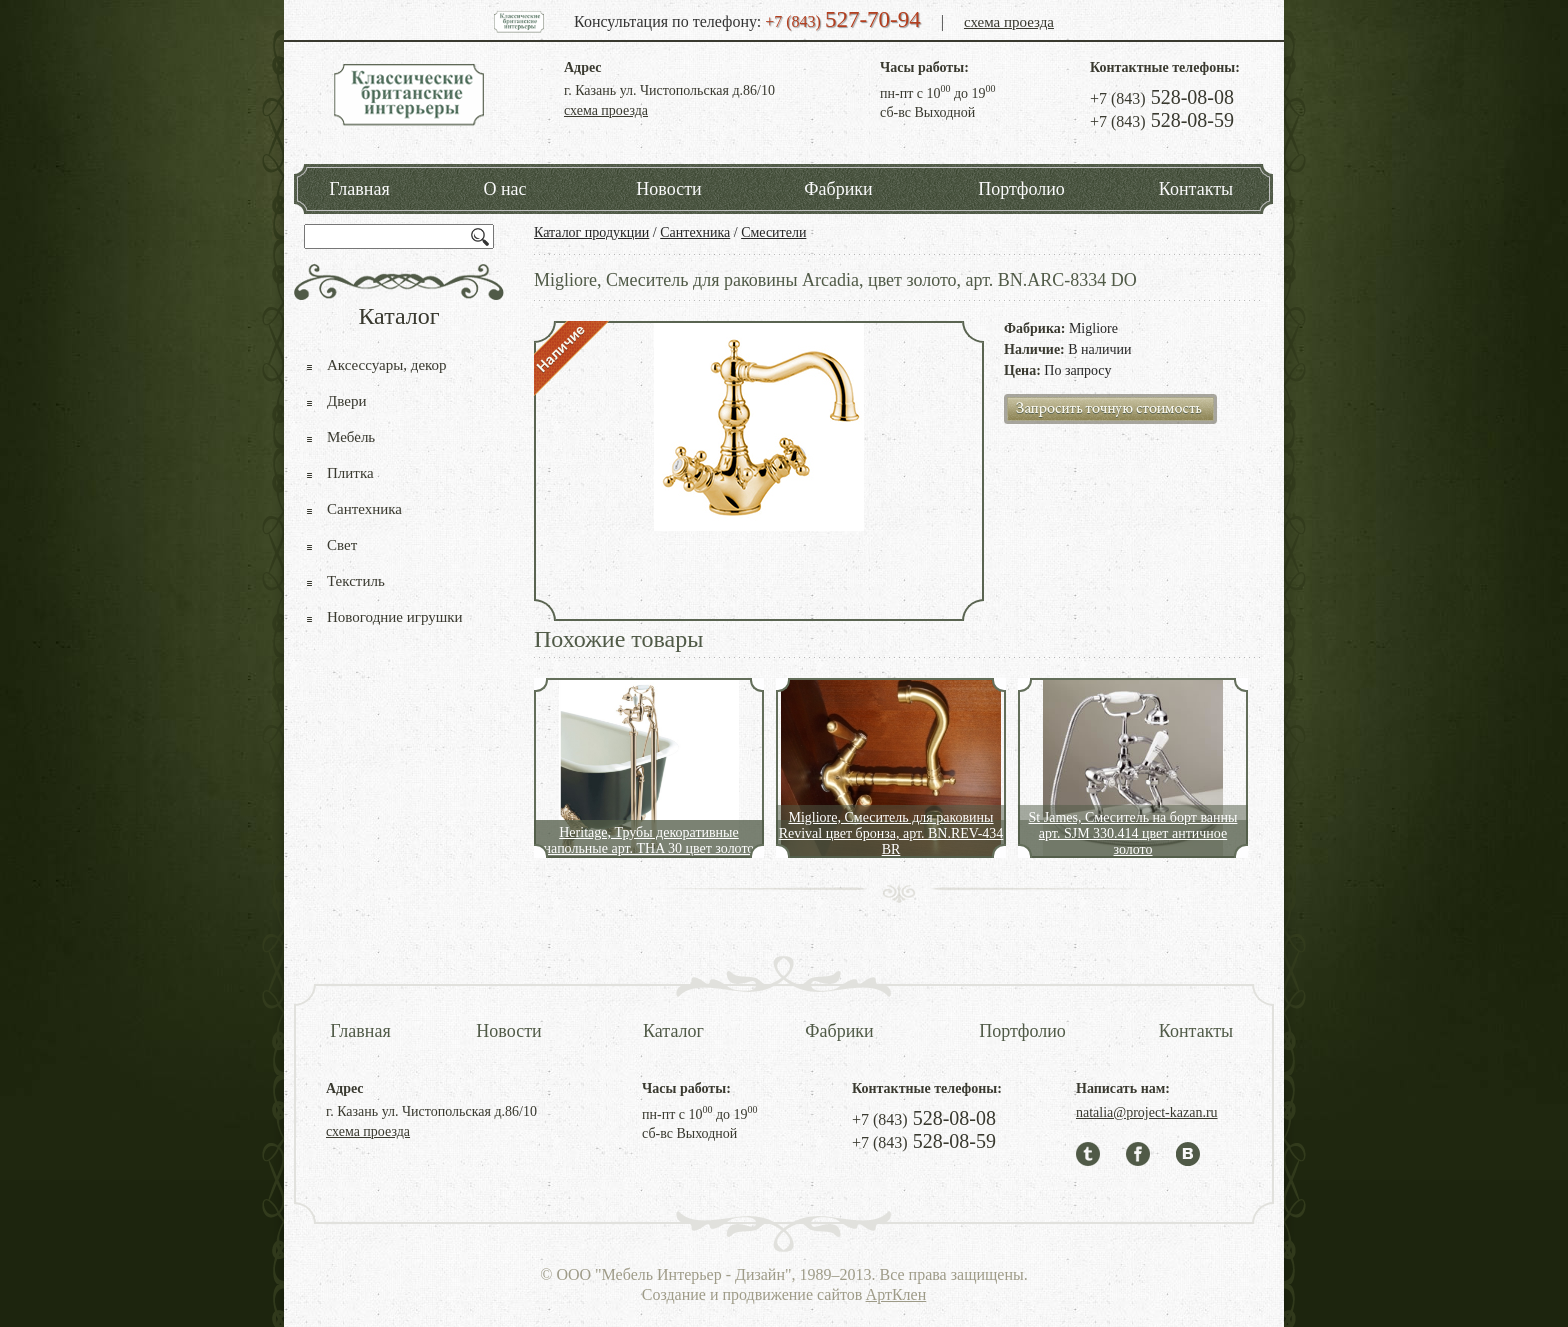  What do you see at coordinates (504, 189) in the screenshot?
I see `О нас` at bounding box center [504, 189].